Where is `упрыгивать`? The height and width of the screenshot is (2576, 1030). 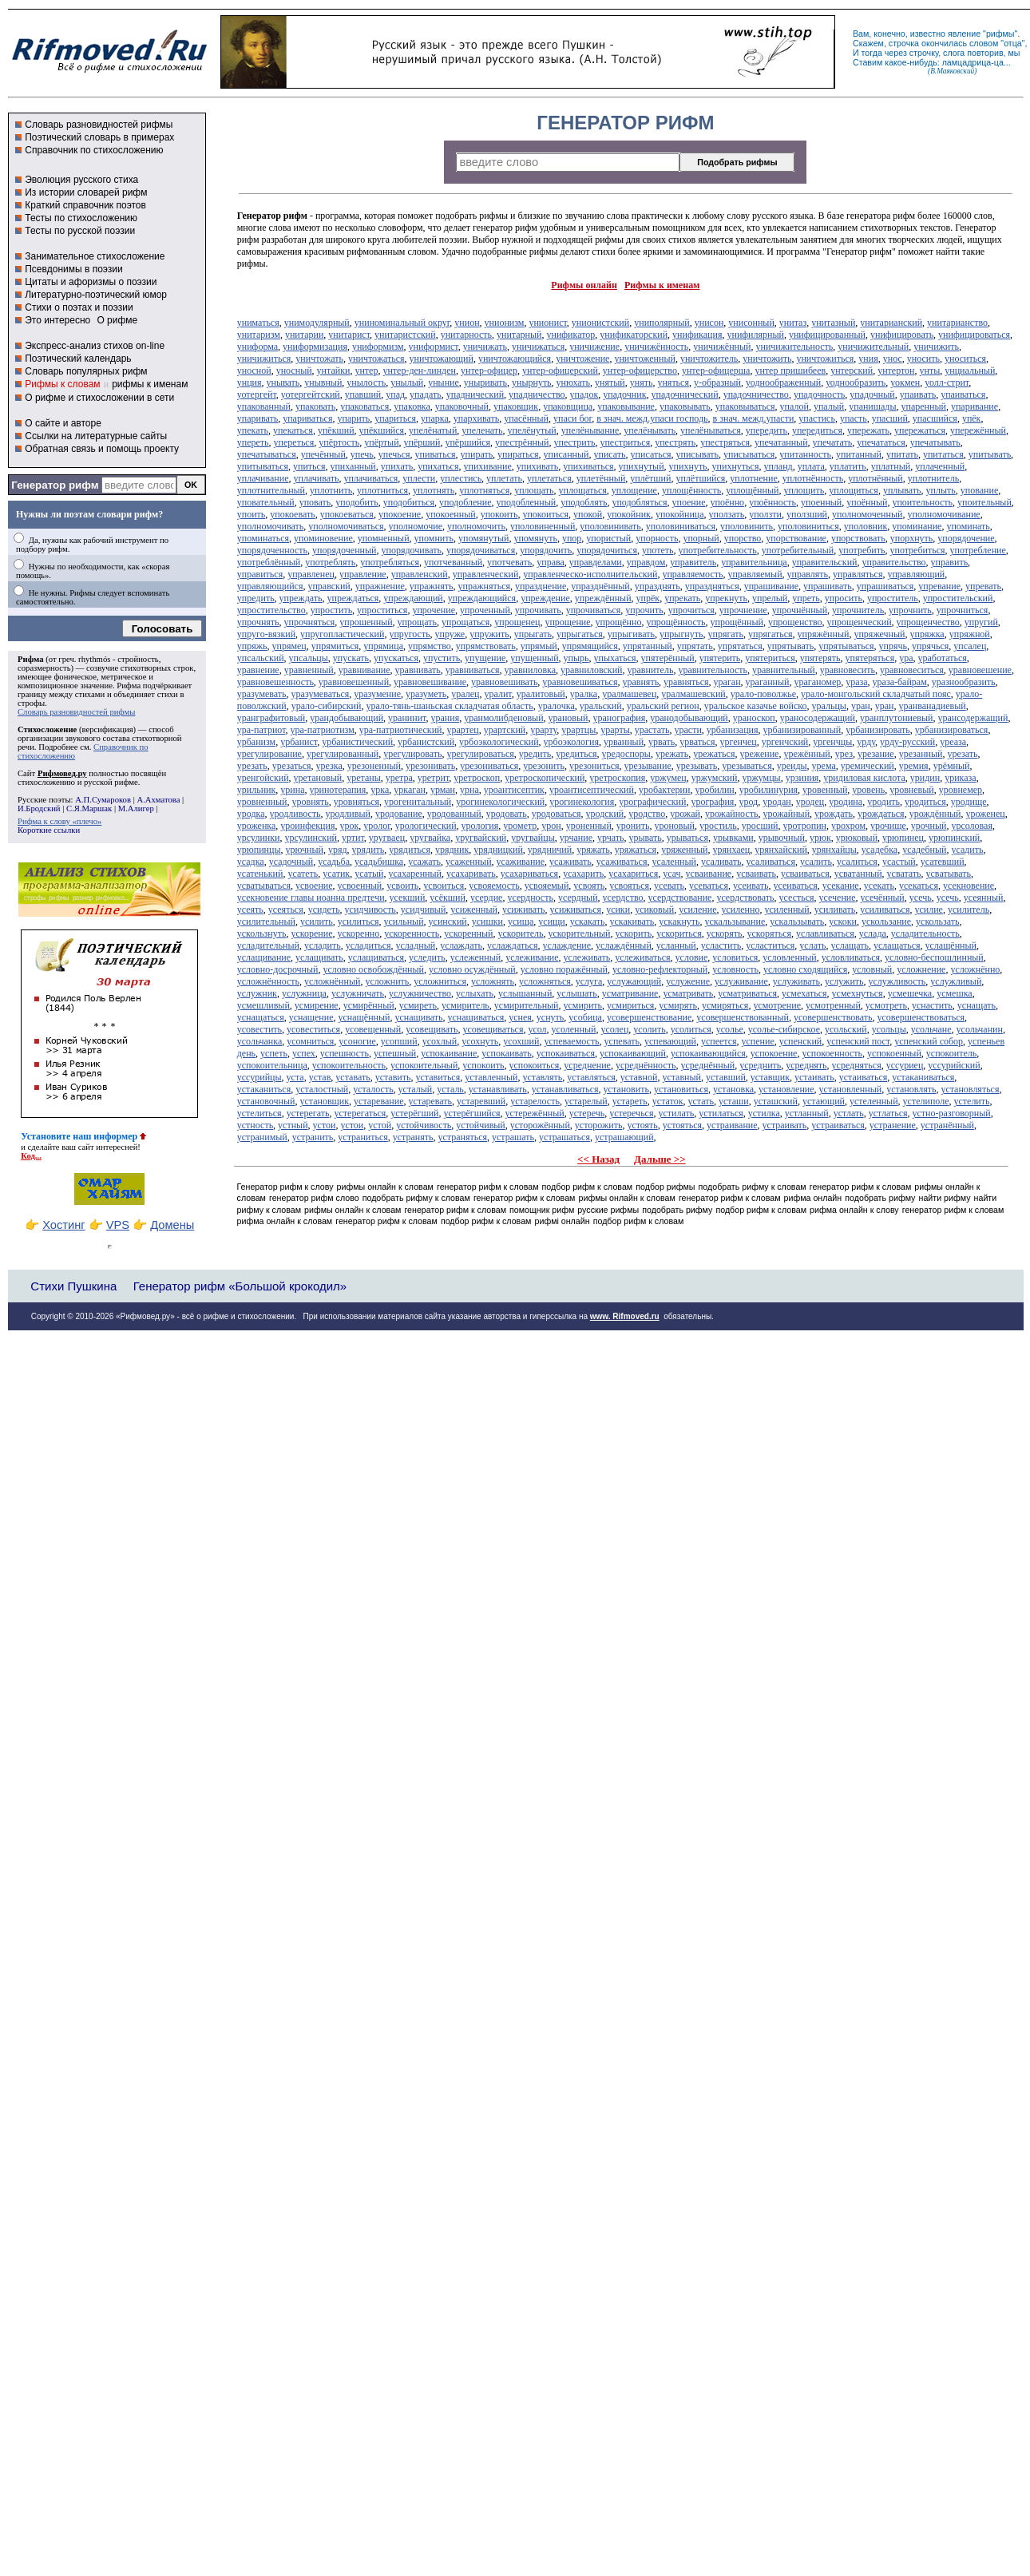 упрыгивать is located at coordinates (631, 634).